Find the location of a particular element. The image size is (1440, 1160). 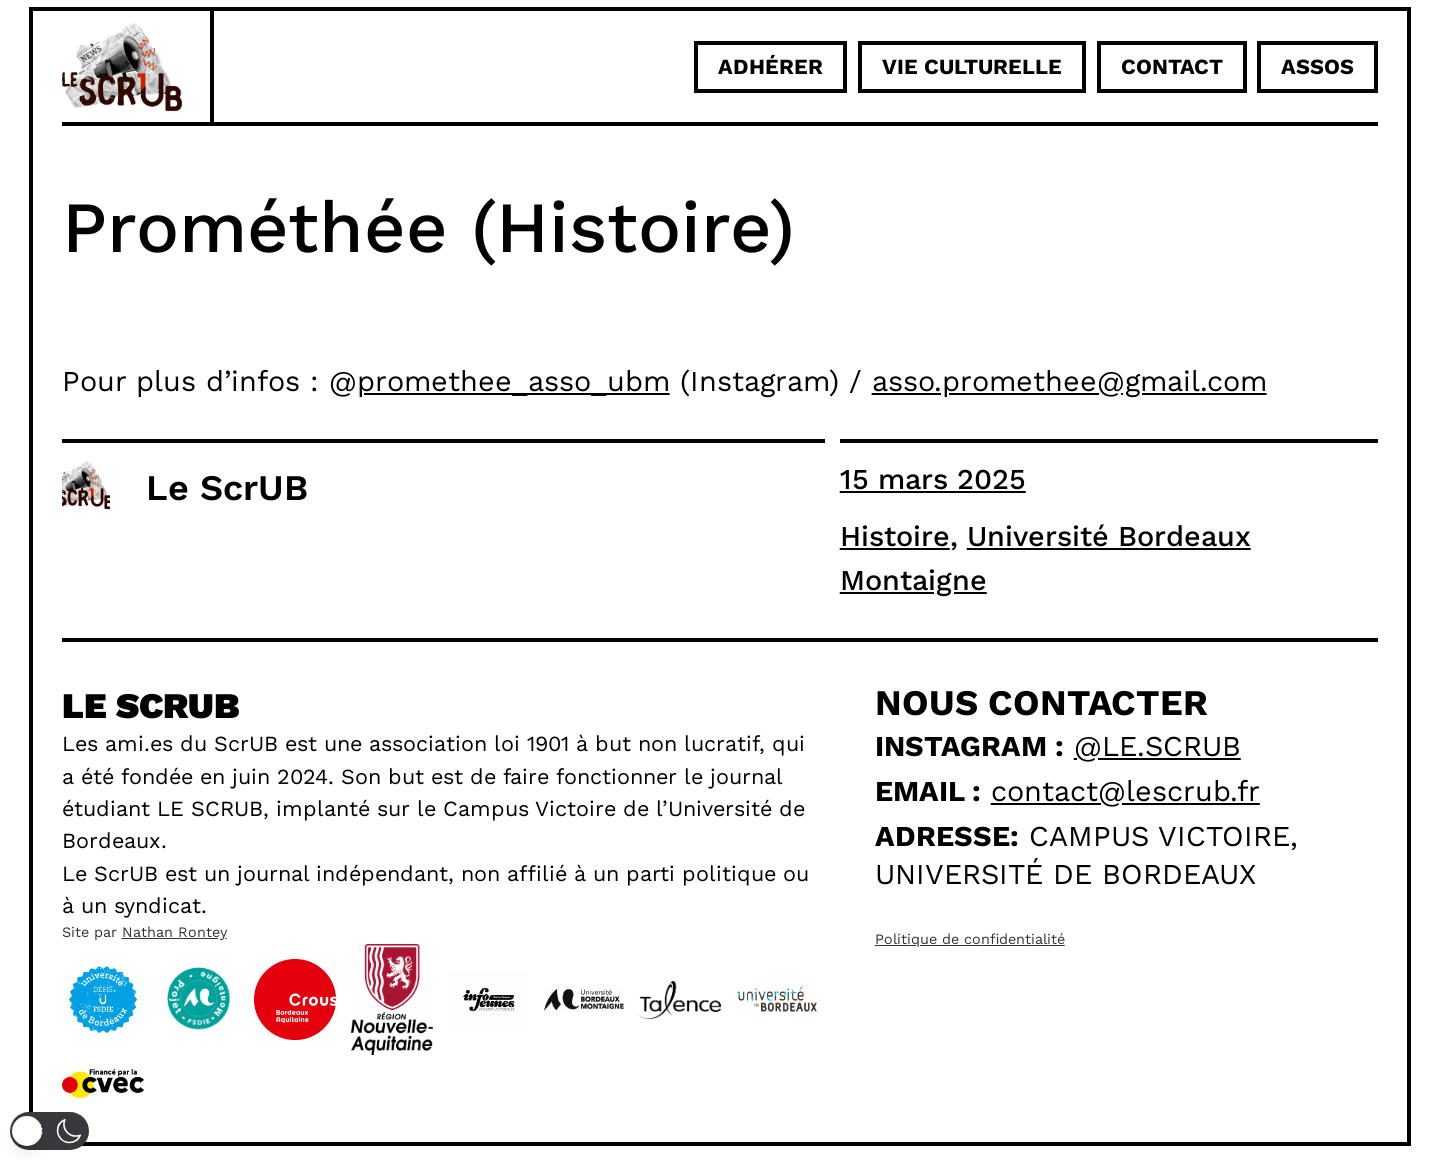

Vie culturelle is located at coordinates (972, 66).